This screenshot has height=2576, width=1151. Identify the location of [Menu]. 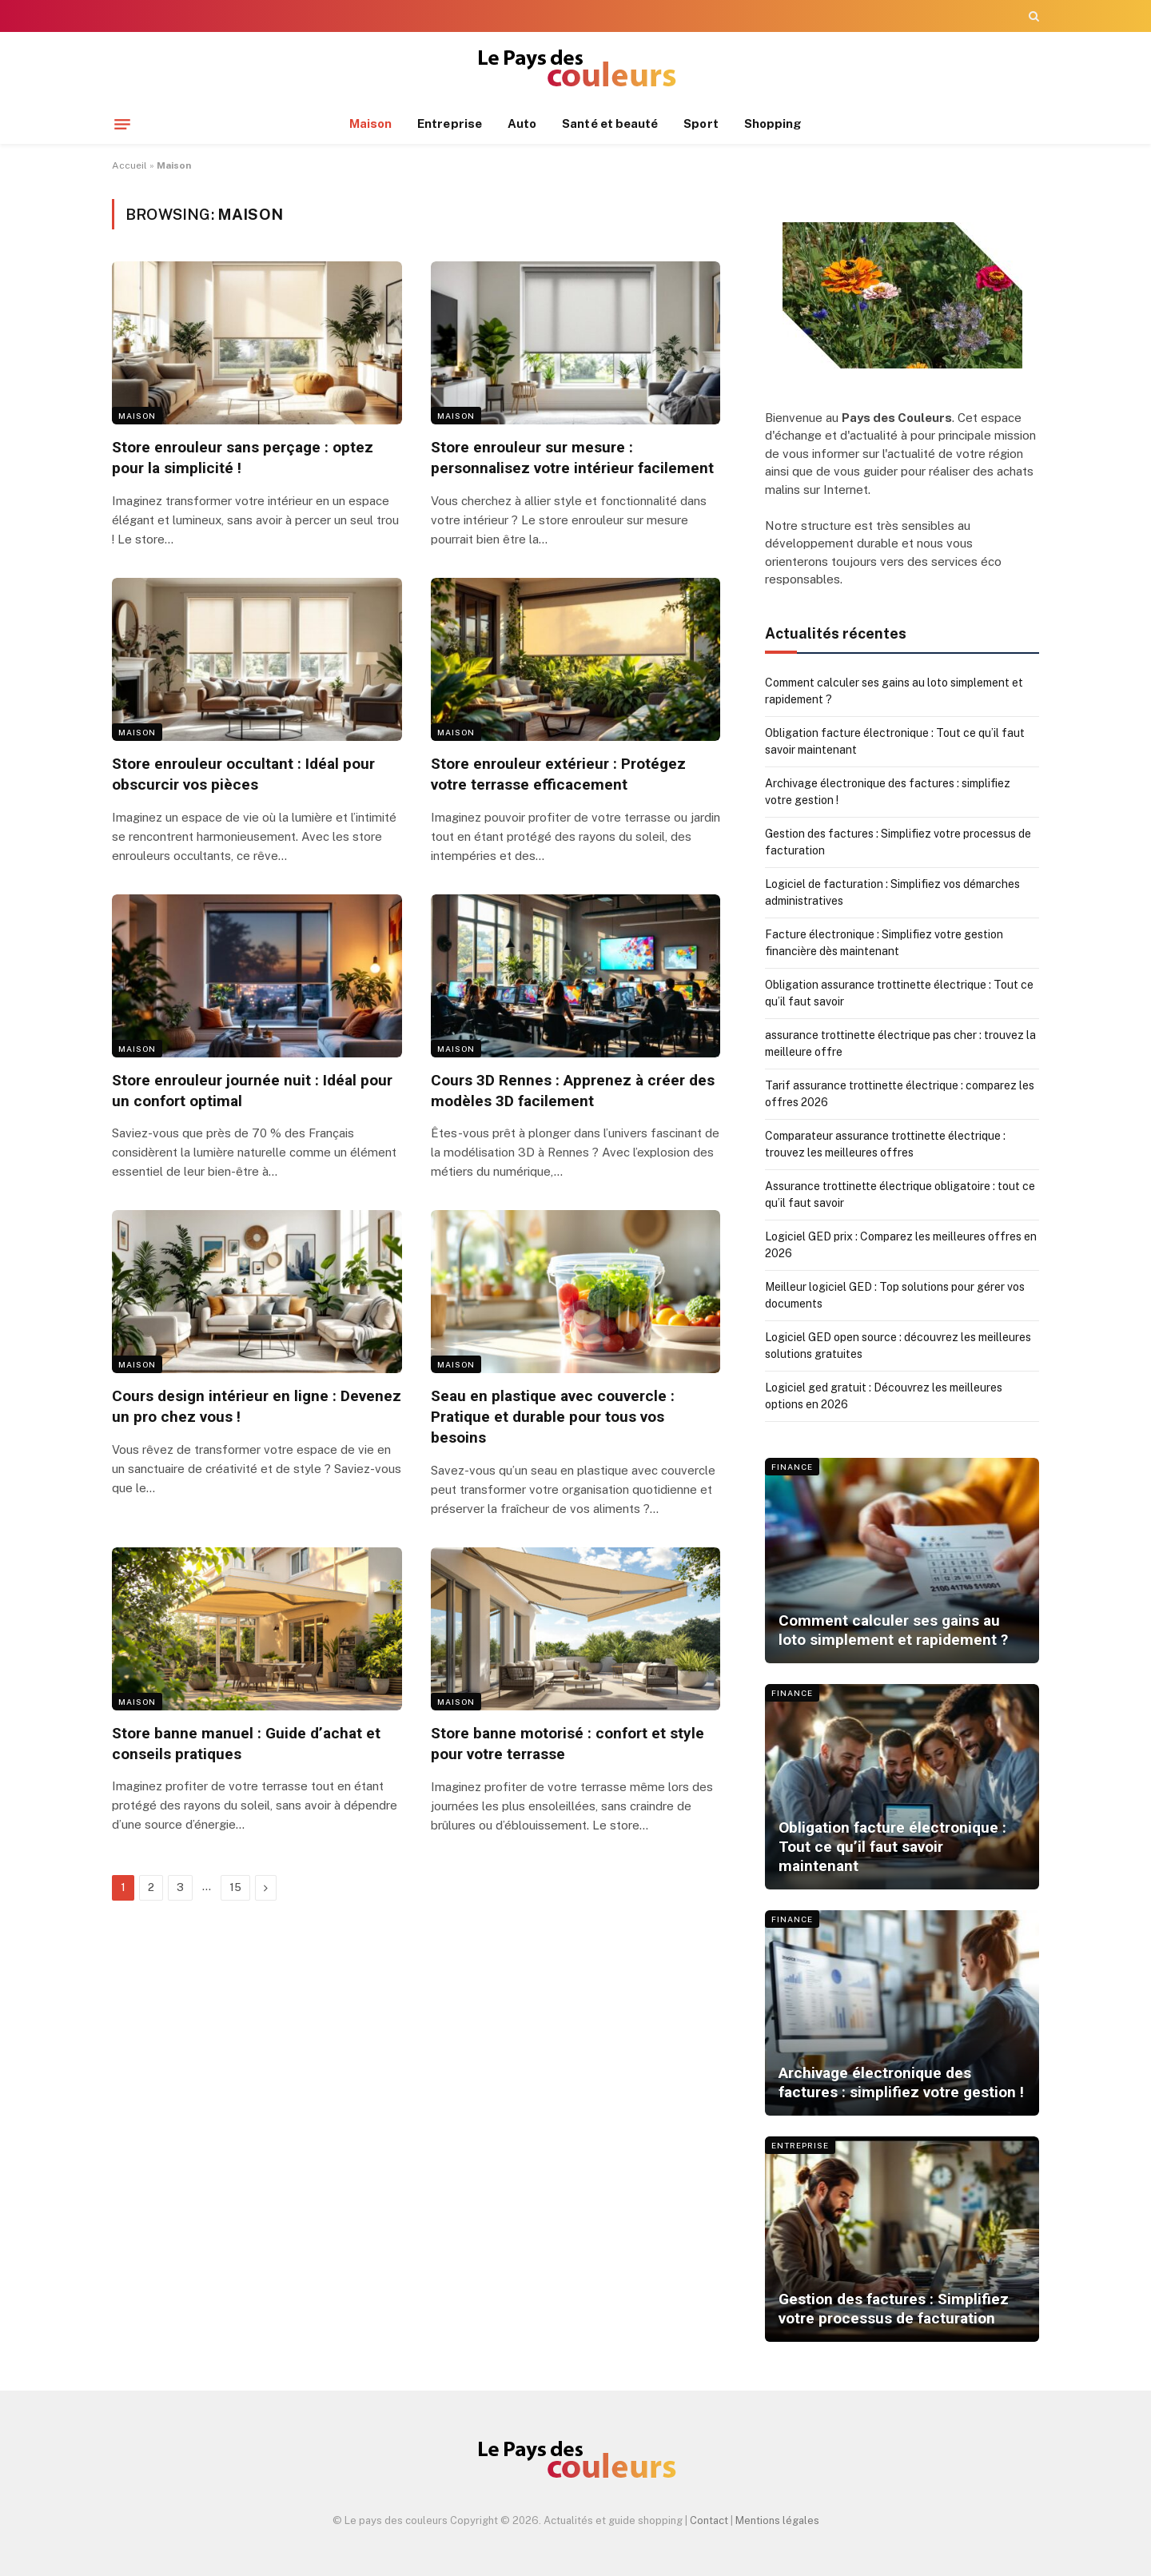
(122, 123).